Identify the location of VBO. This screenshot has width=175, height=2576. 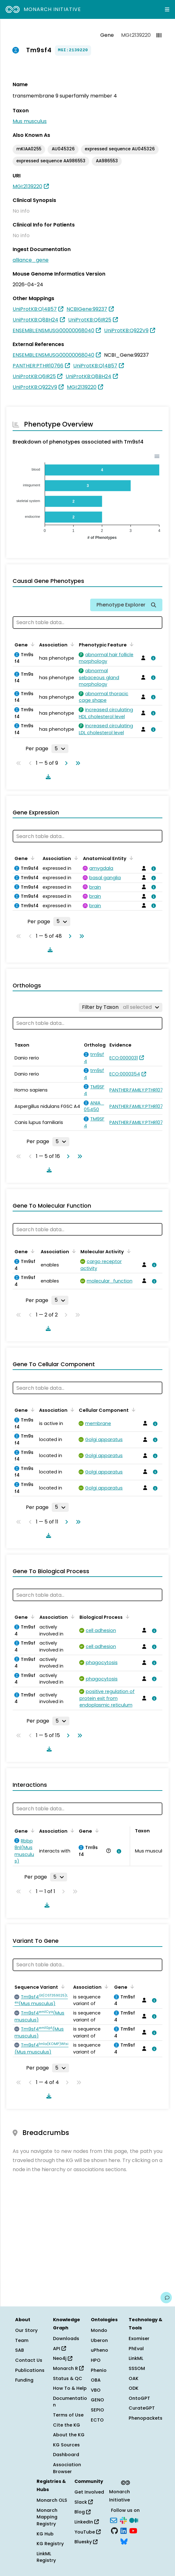
(96, 2390).